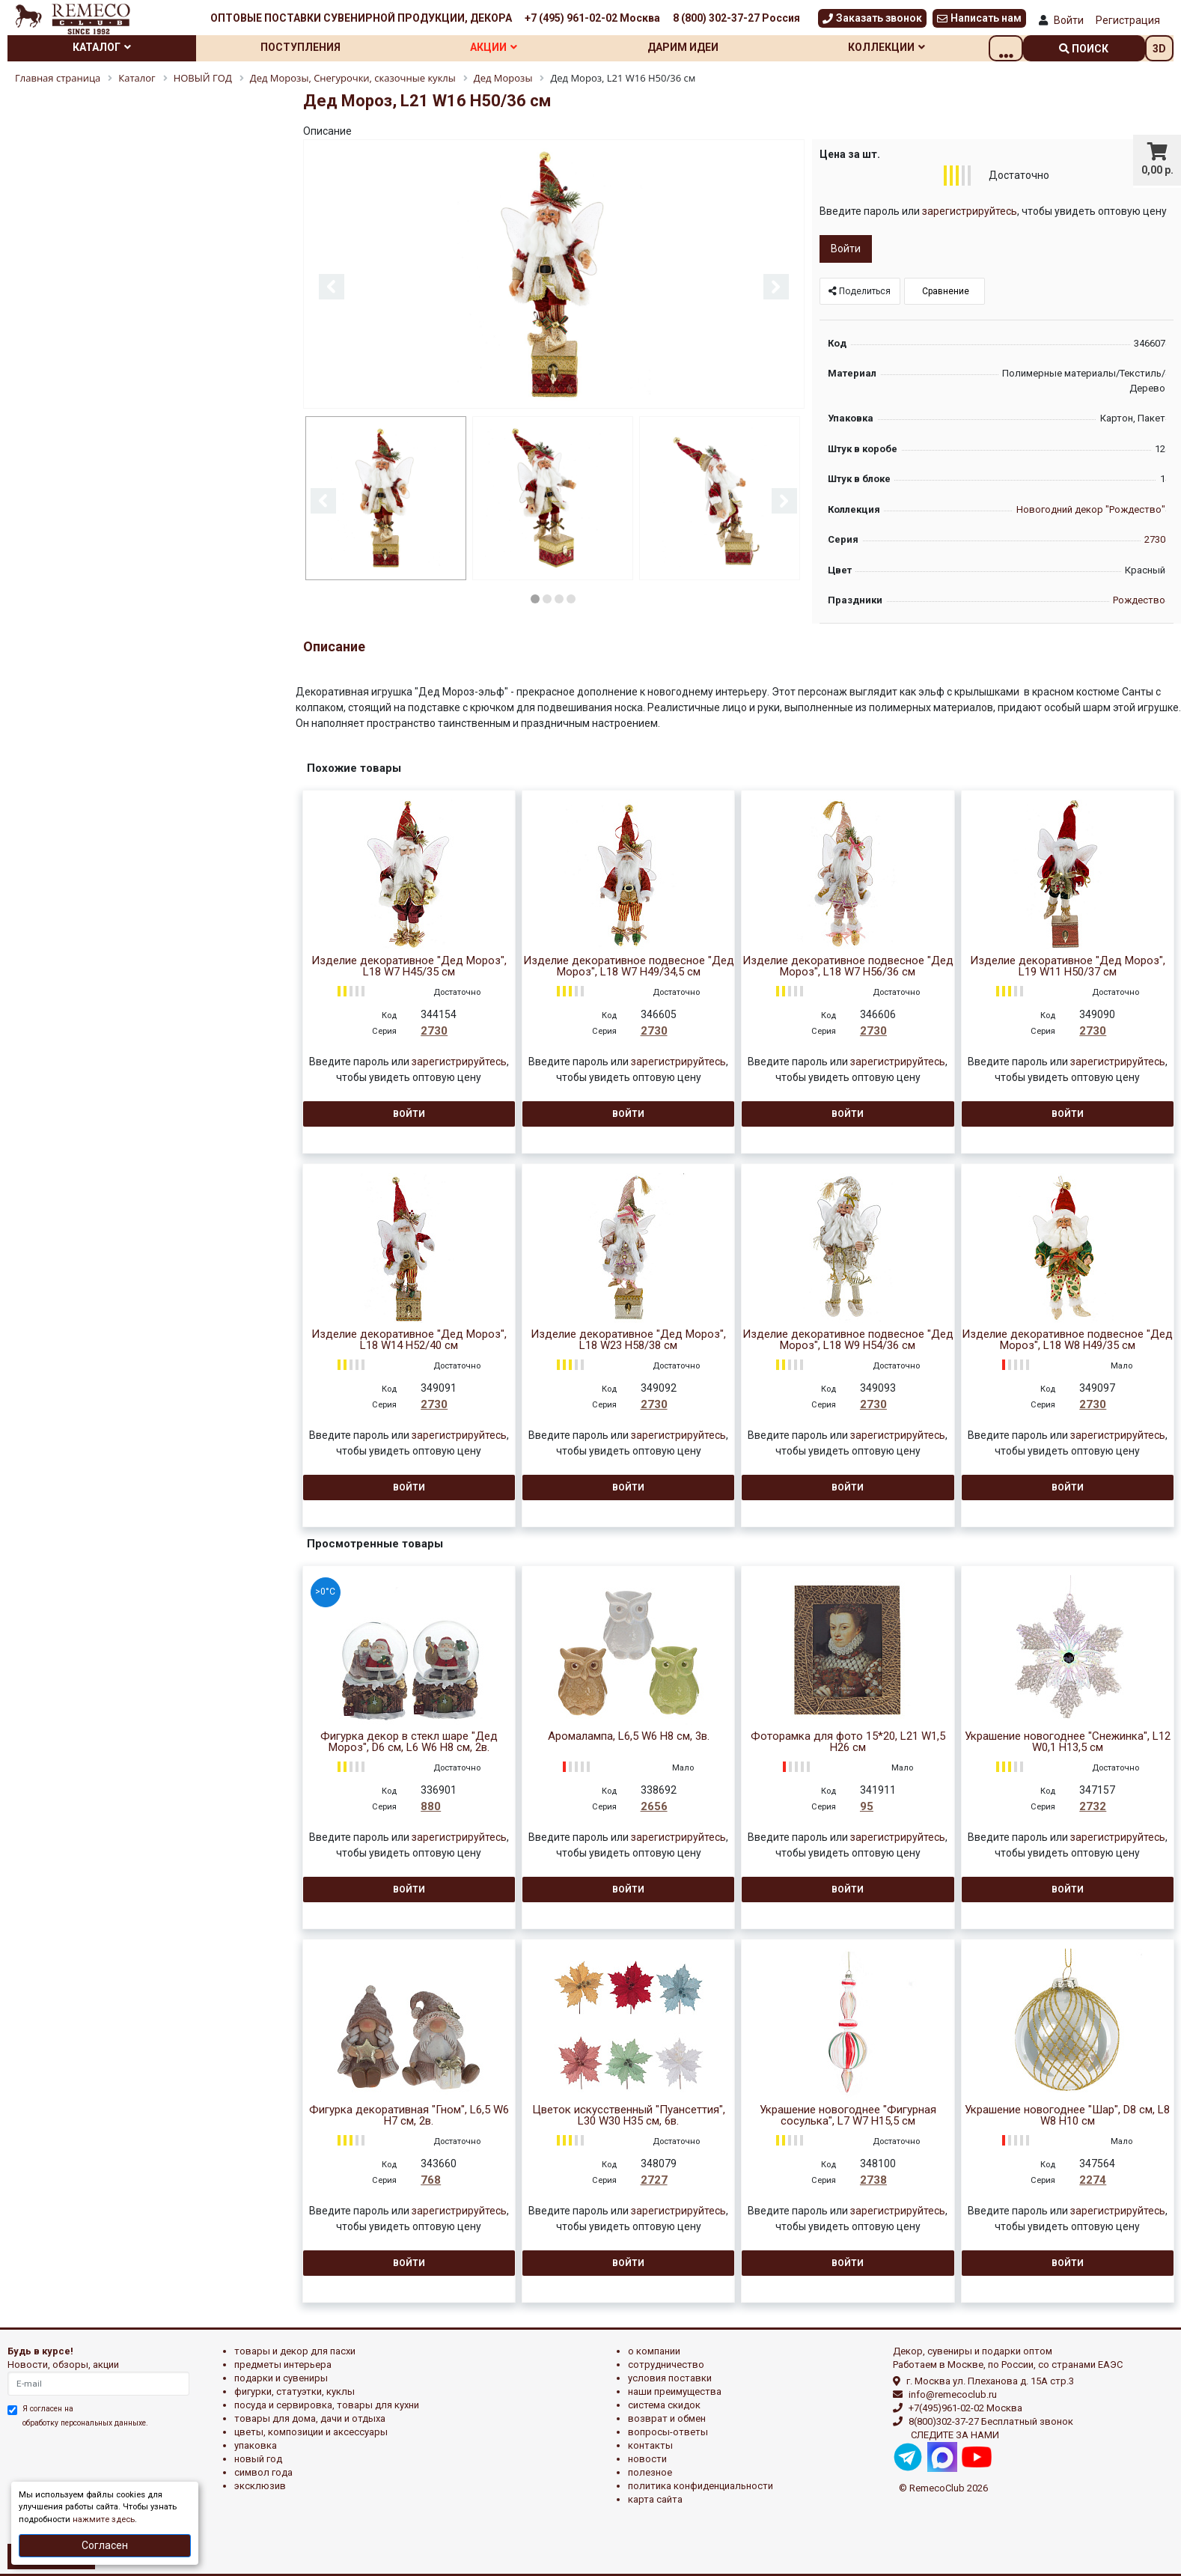 The image size is (1181, 2576). Describe the element at coordinates (260, 2485) in the screenshot. I see `эксклюзив` at that location.